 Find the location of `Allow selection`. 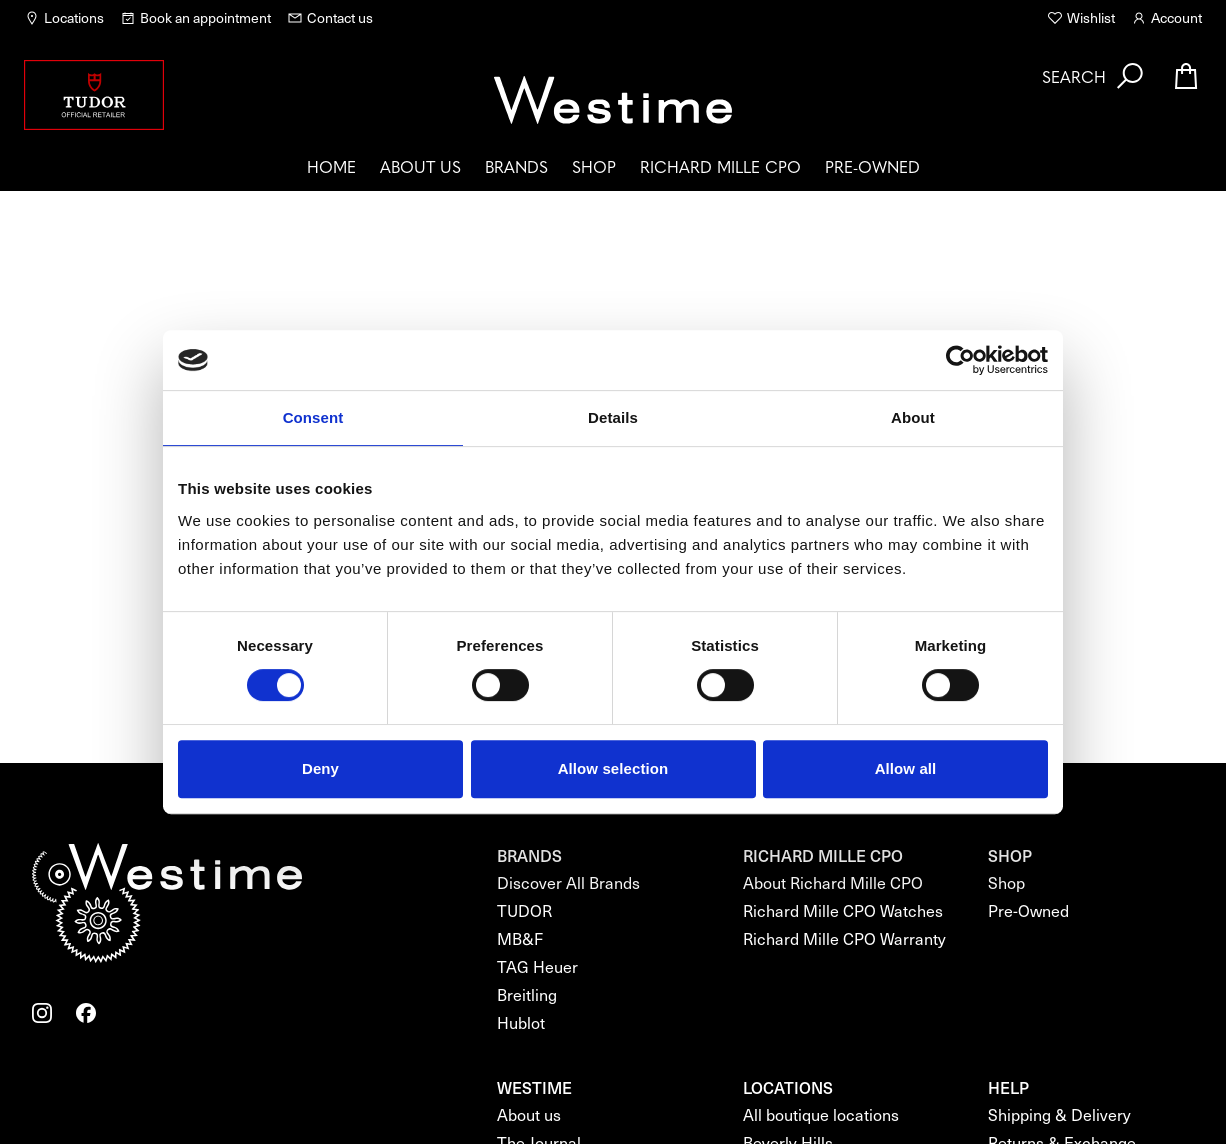

Allow selection is located at coordinates (613, 768).